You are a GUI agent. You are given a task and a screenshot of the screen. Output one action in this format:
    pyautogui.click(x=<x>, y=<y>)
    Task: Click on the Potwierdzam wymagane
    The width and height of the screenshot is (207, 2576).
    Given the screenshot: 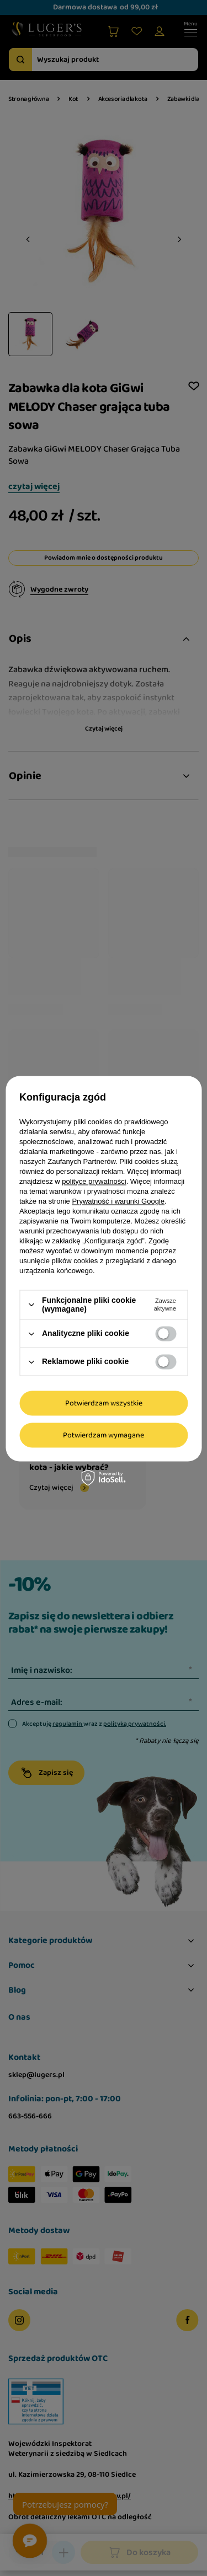 What is the action you would take?
    pyautogui.click(x=103, y=1435)
    